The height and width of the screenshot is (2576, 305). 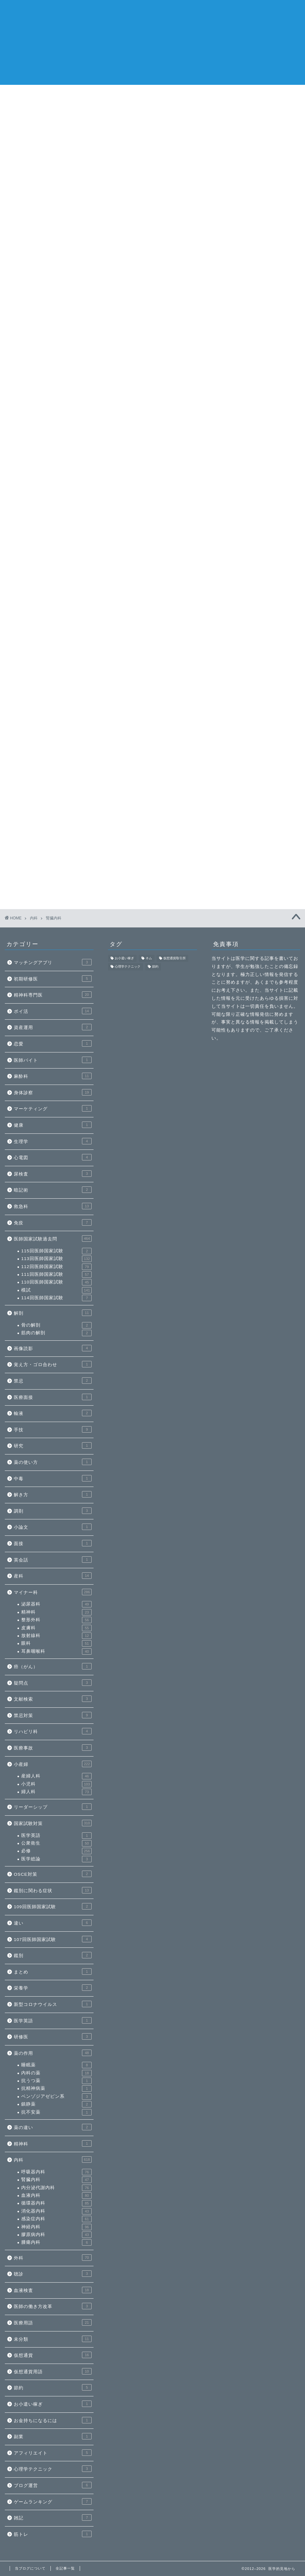 I want to click on ポイ活, so click(x=53, y=1011).